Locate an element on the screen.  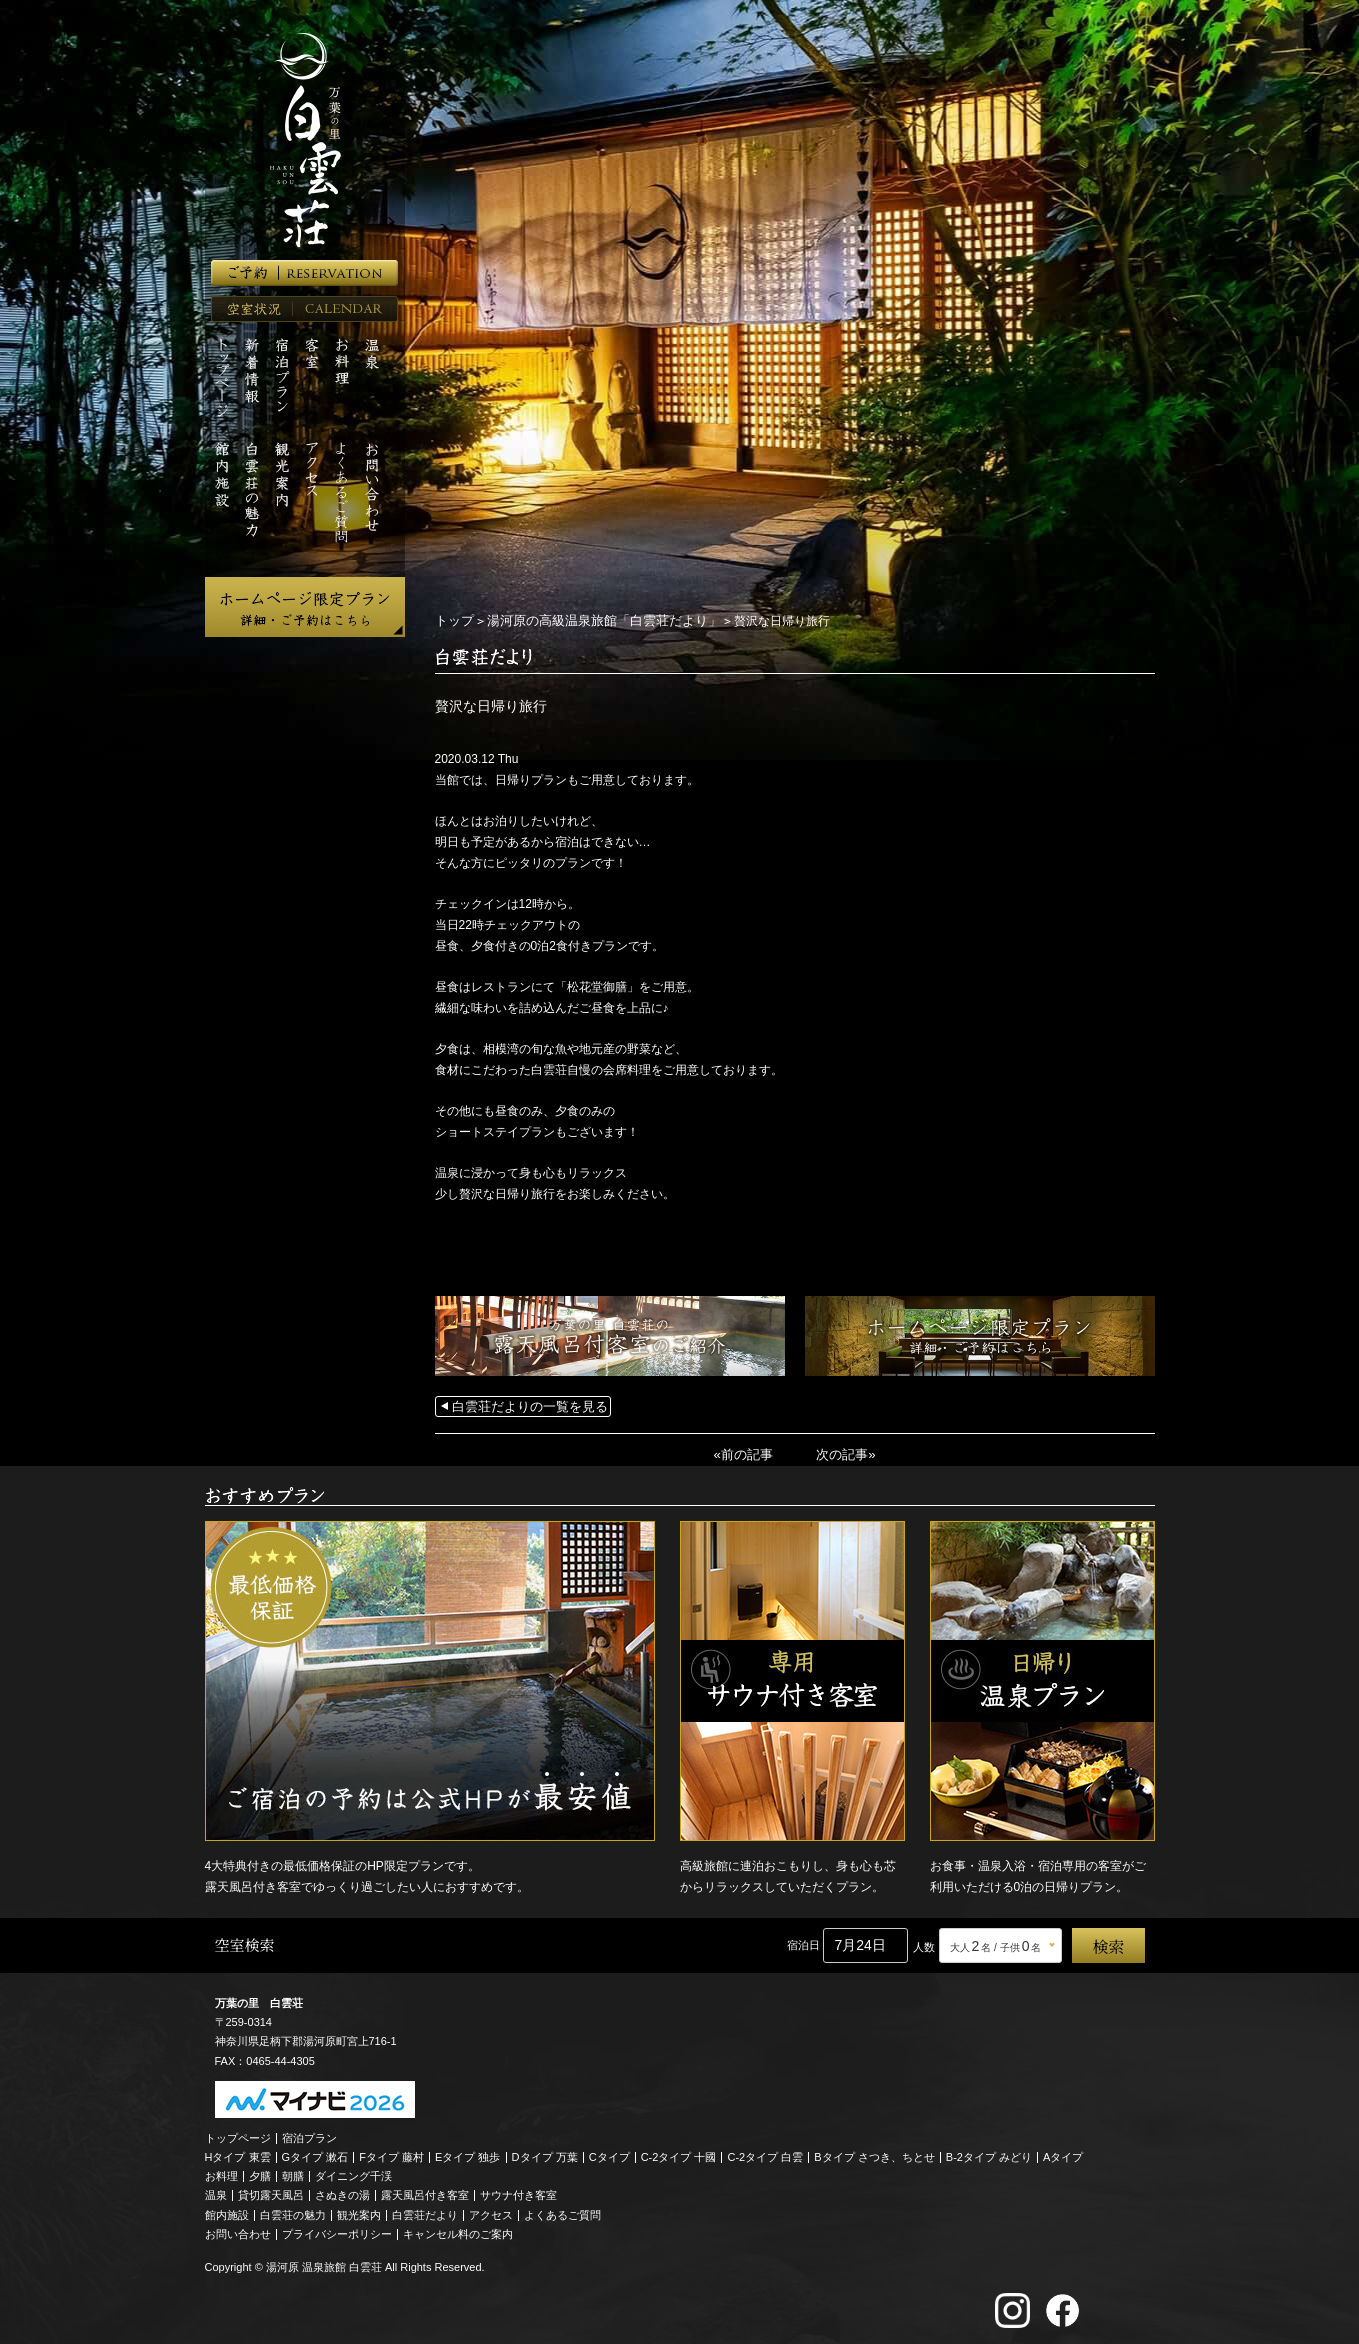
貸切露天風呂 is located at coordinates (271, 2192).